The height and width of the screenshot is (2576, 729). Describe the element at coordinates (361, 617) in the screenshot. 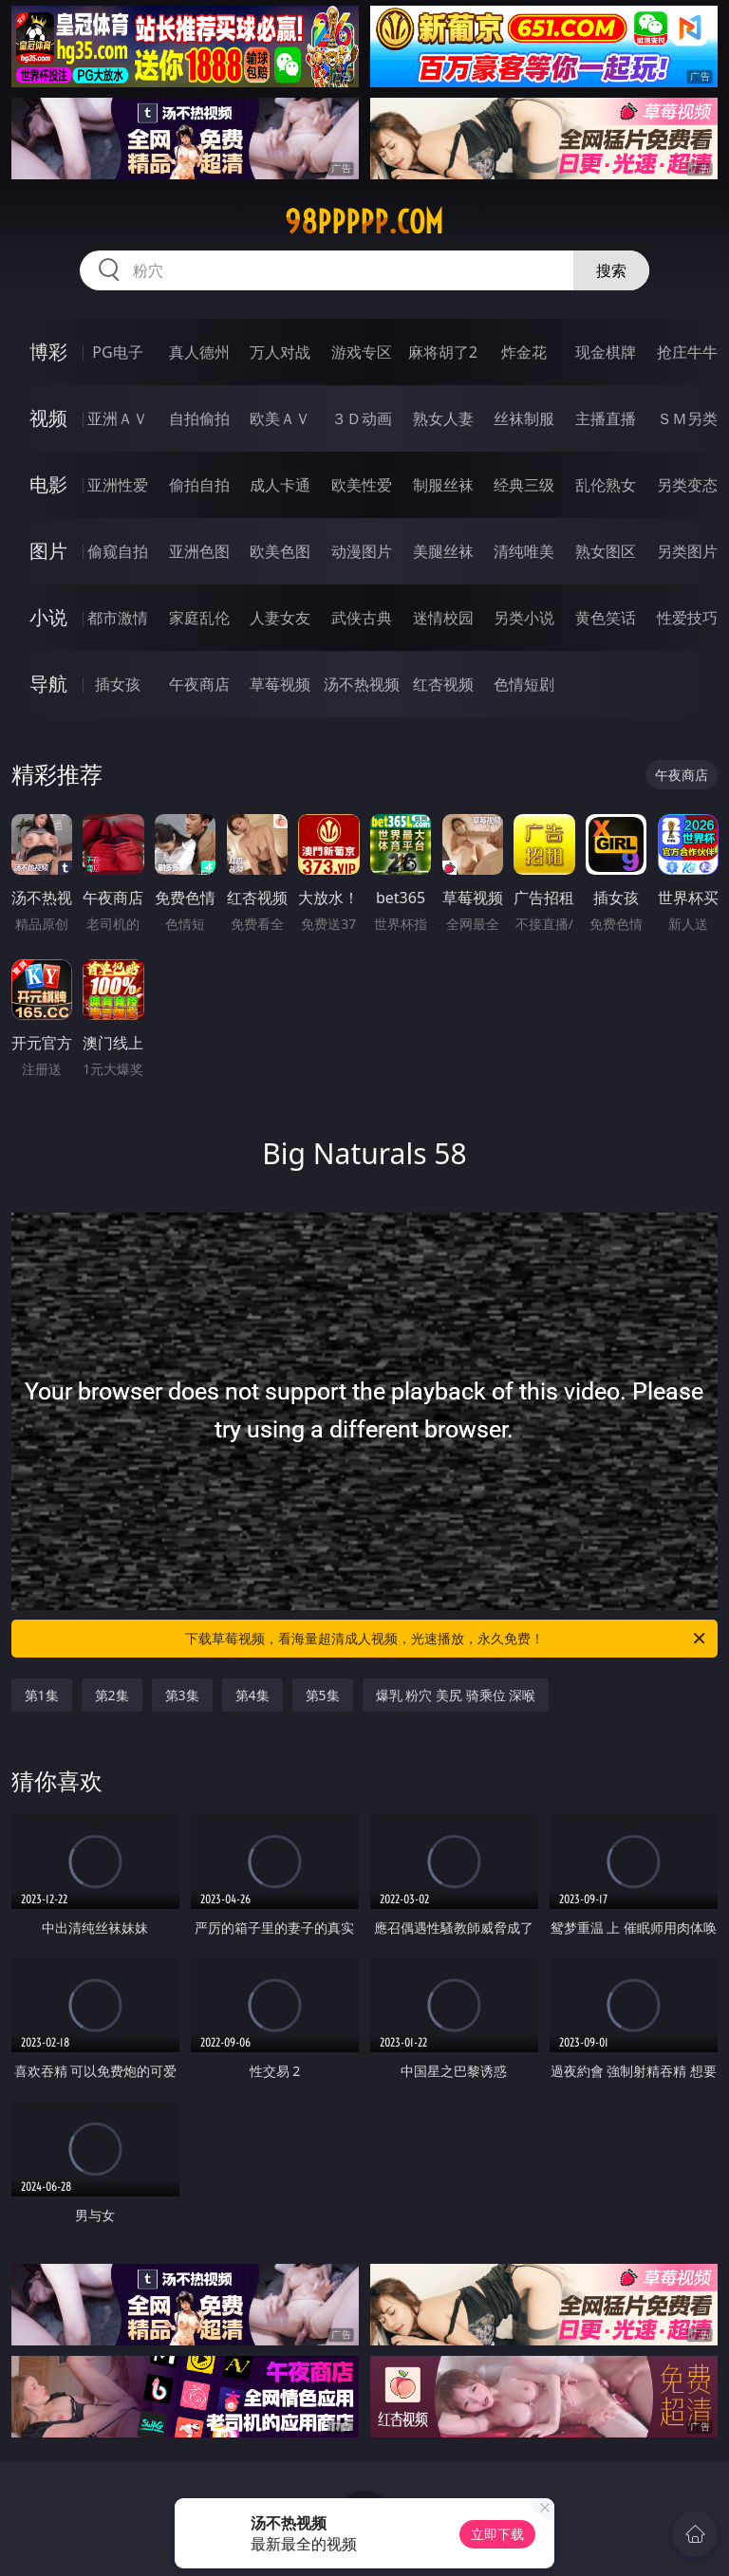

I see `武侠古典` at that location.